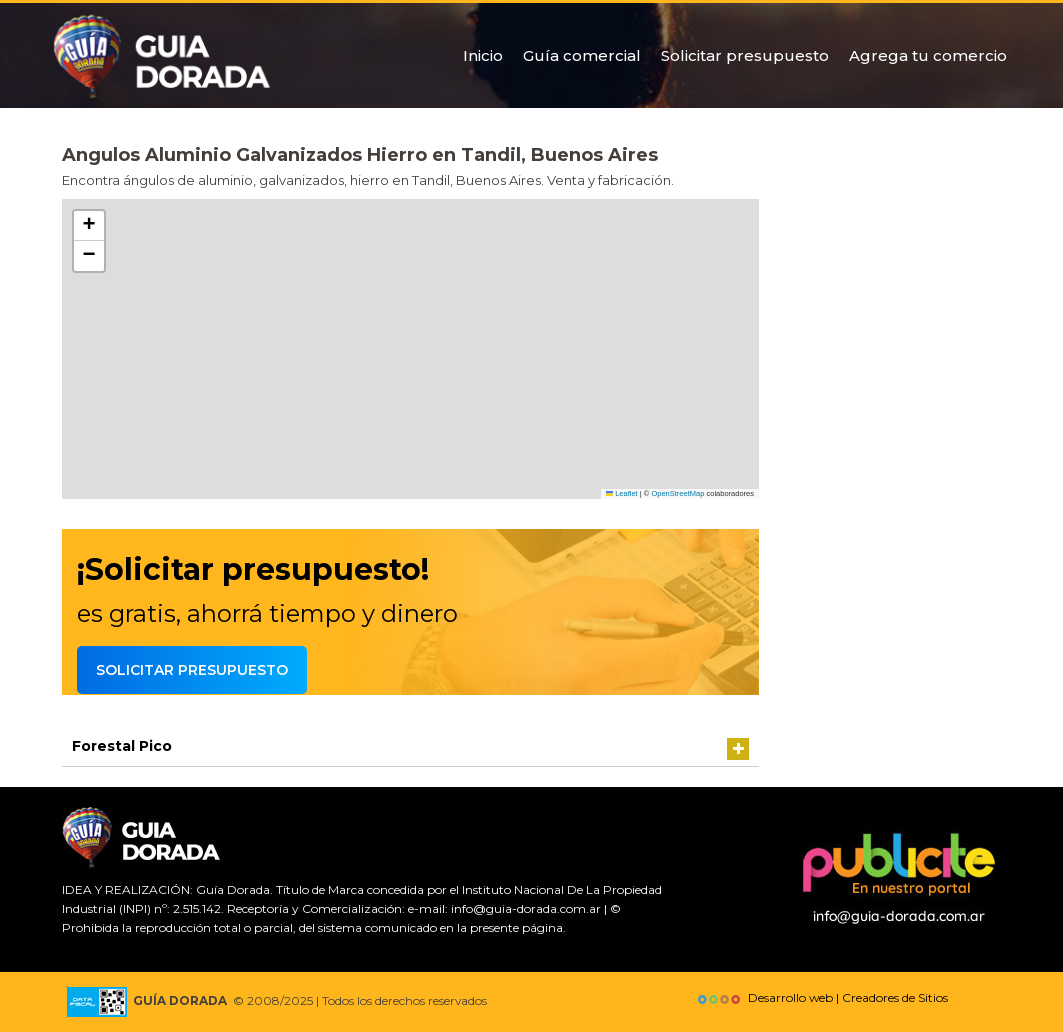 This screenshot has width=1063, height=1032. I want to click on Desarrollo web | Creadores de Sitios, so click(820, 997).